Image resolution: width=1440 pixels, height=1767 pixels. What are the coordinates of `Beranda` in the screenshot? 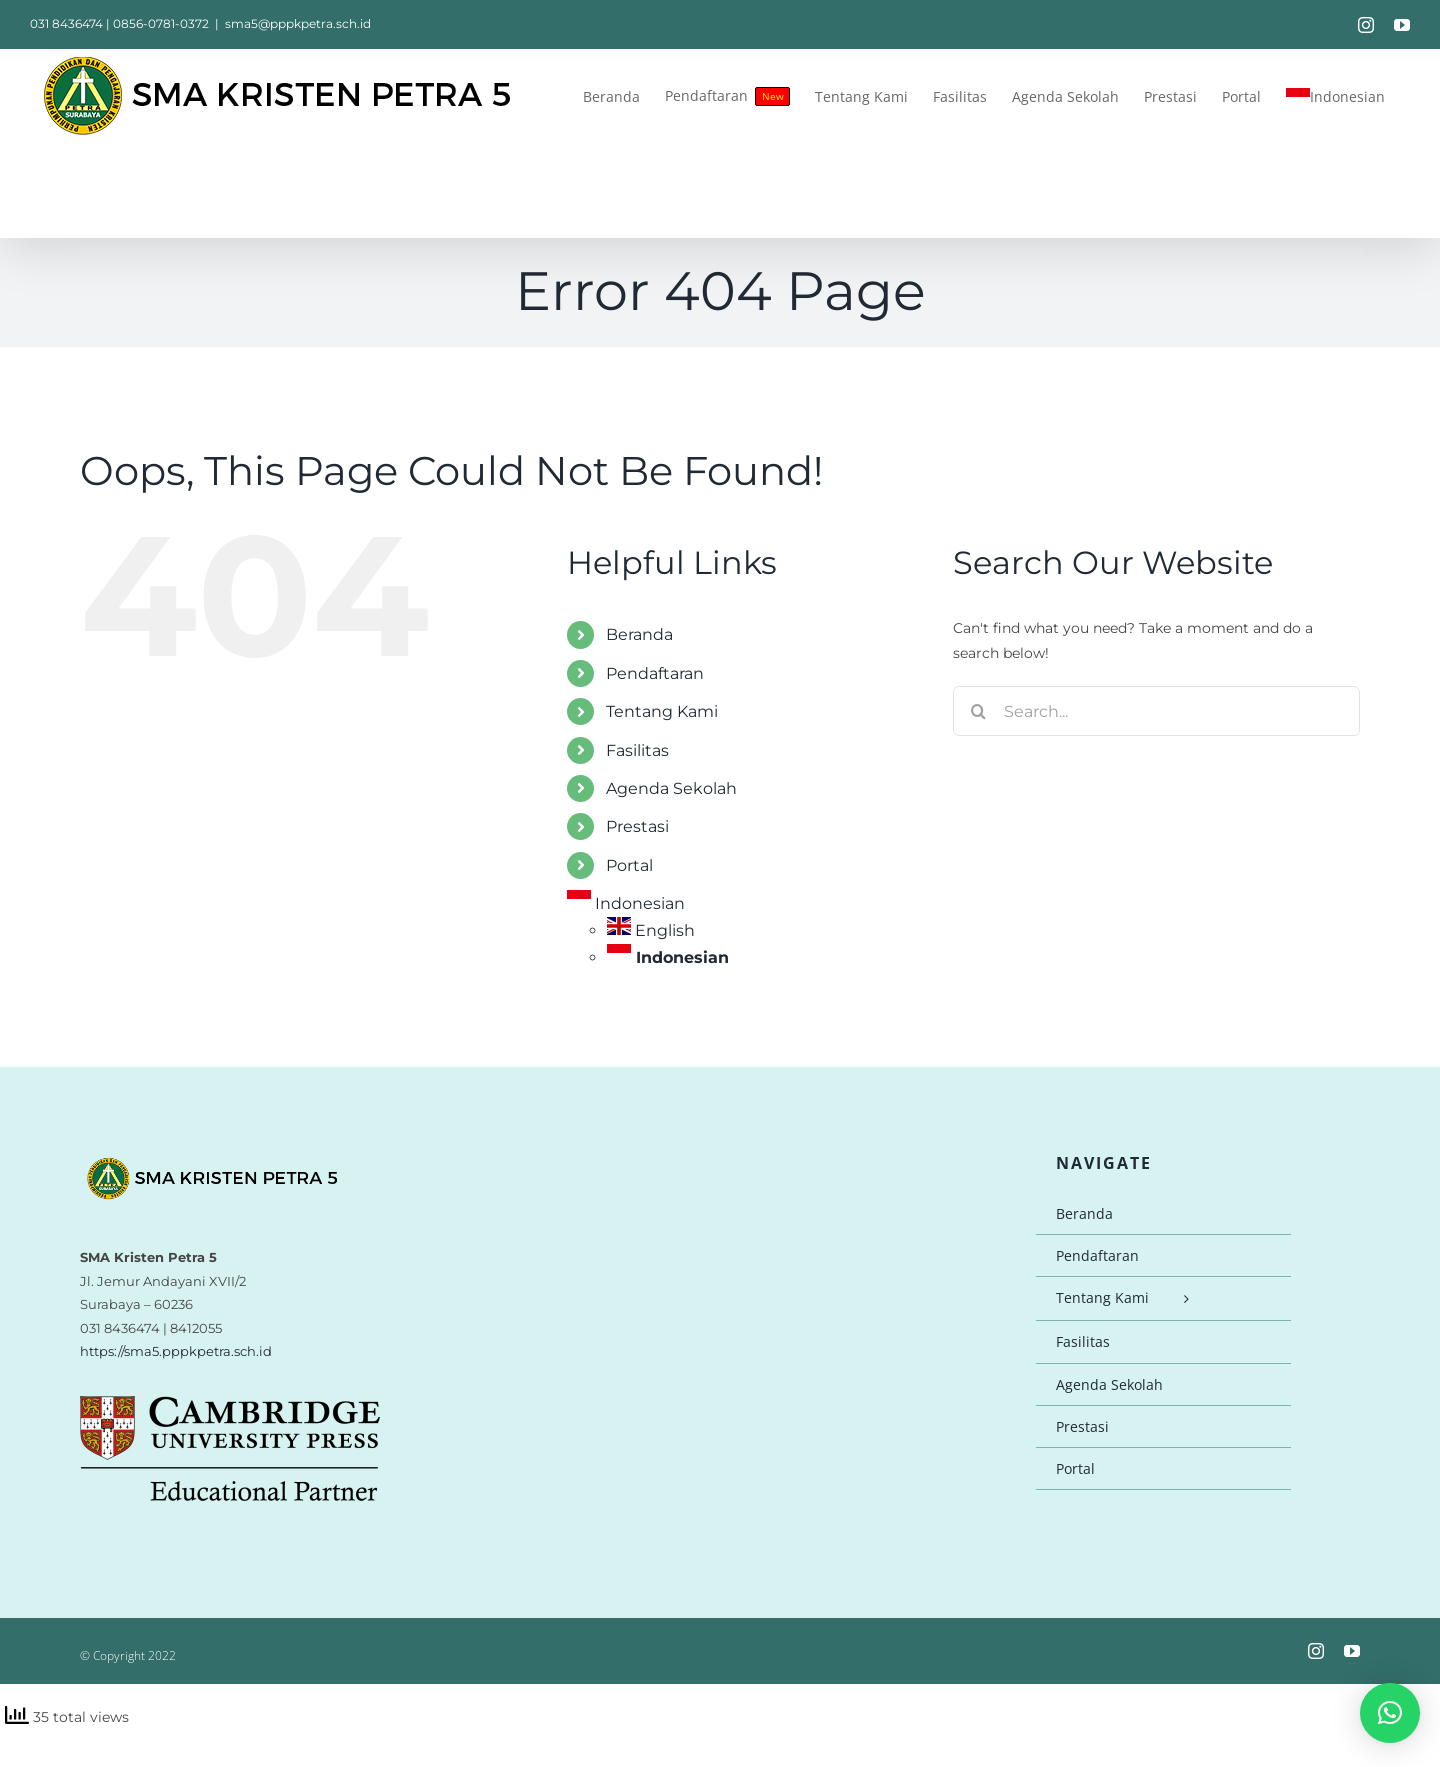 It's located at (639, 634).